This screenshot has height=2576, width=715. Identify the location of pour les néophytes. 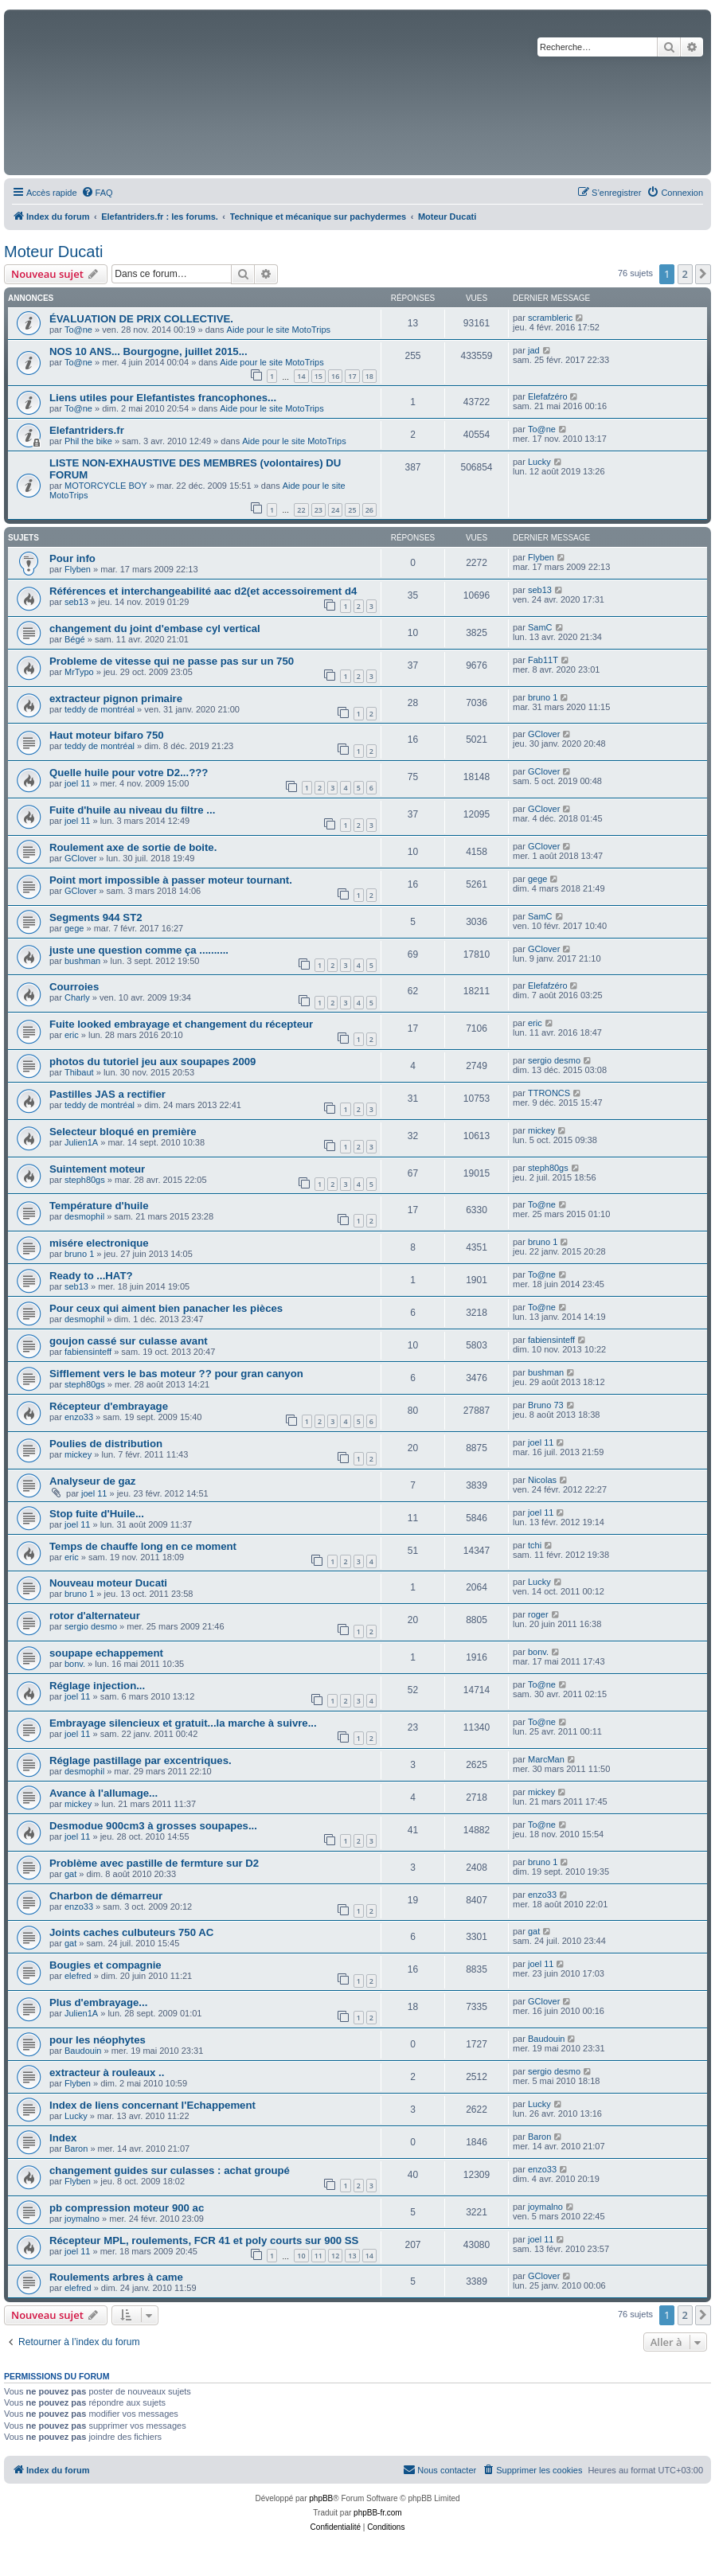
(97, 2040).